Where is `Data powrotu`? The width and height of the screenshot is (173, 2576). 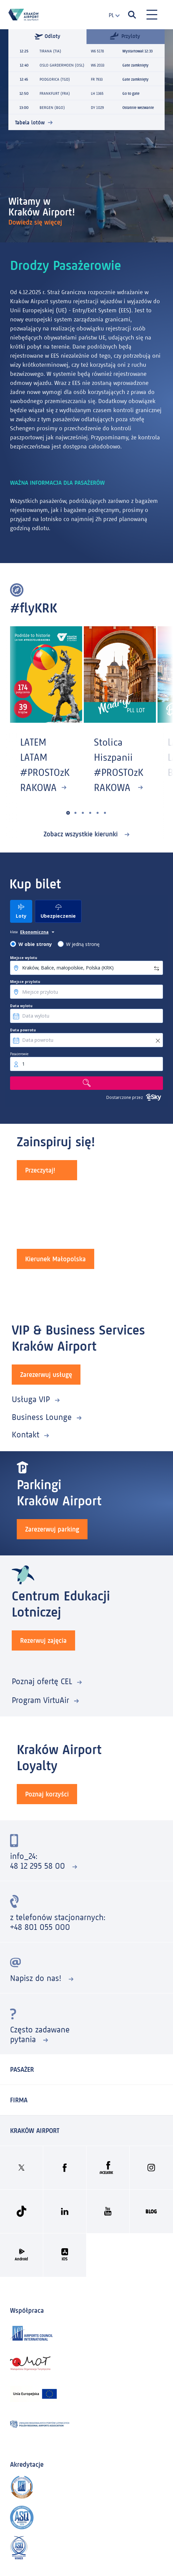
Data powrotu is located at coordinates (23, 1030).